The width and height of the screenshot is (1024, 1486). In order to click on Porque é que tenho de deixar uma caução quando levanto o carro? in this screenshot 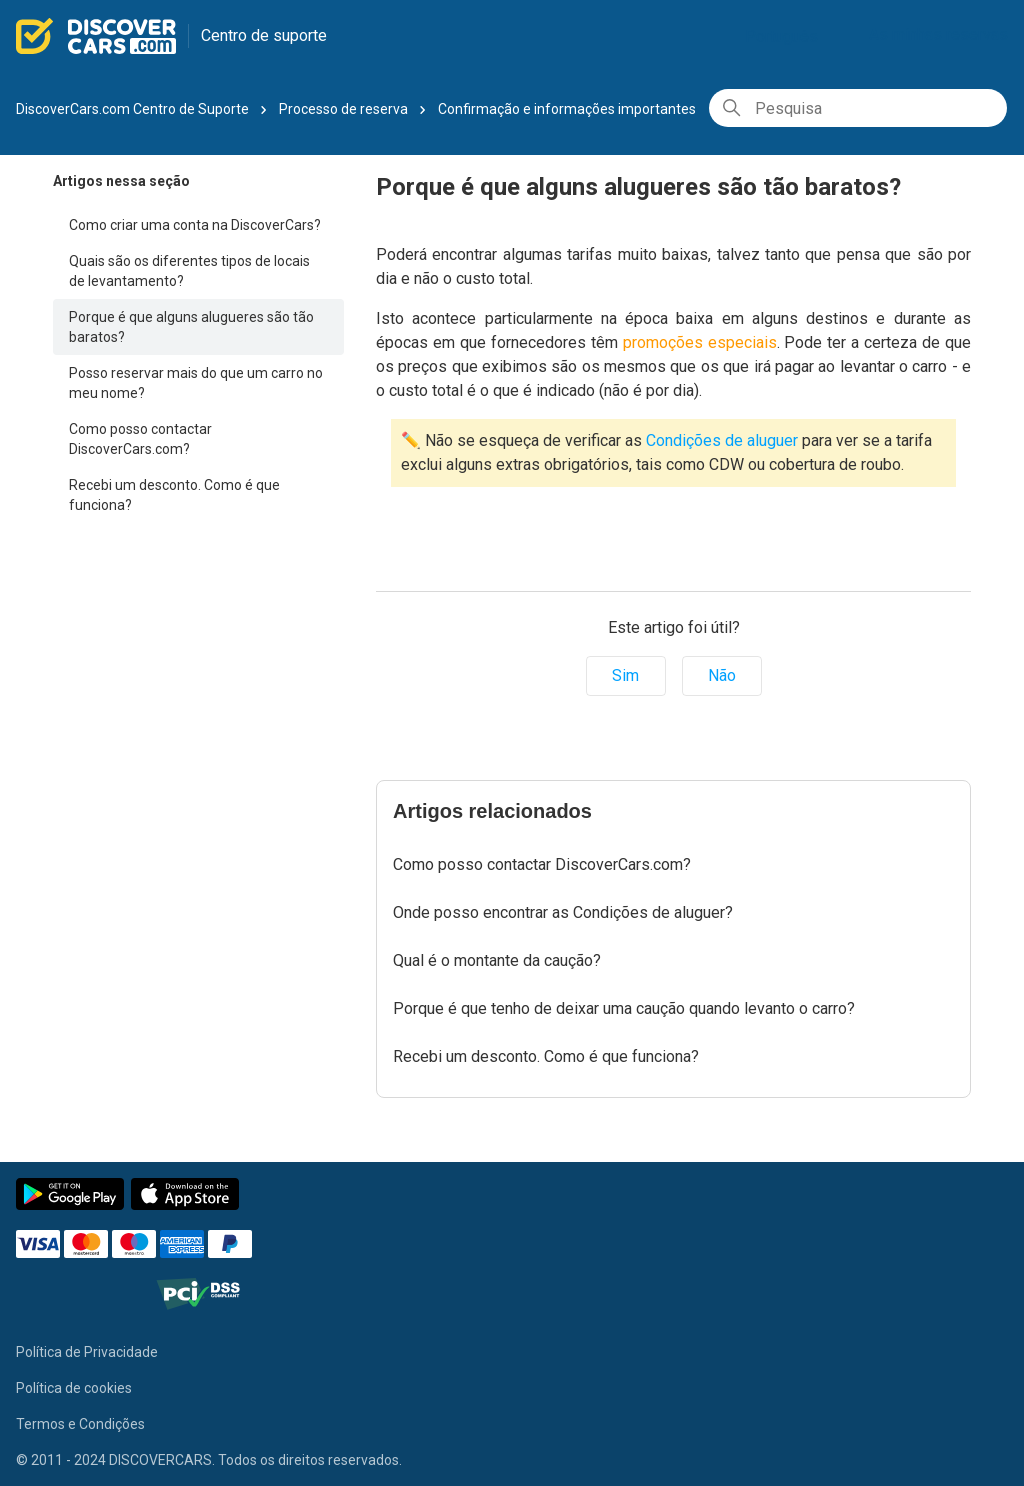, I will do `click(624, 1008)`.